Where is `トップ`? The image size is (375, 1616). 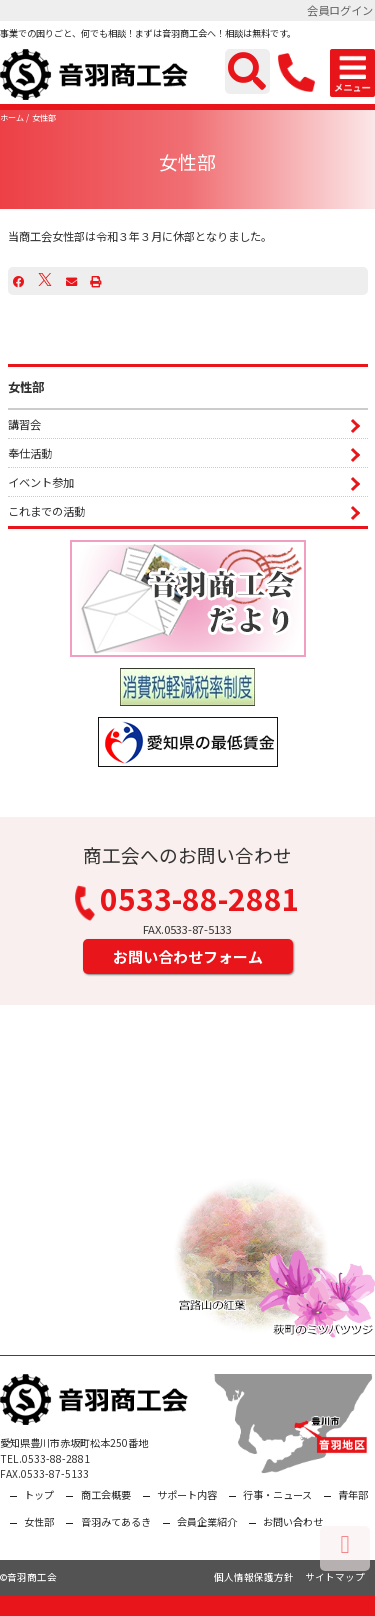 トップ is located at coordinates (39, 1494).